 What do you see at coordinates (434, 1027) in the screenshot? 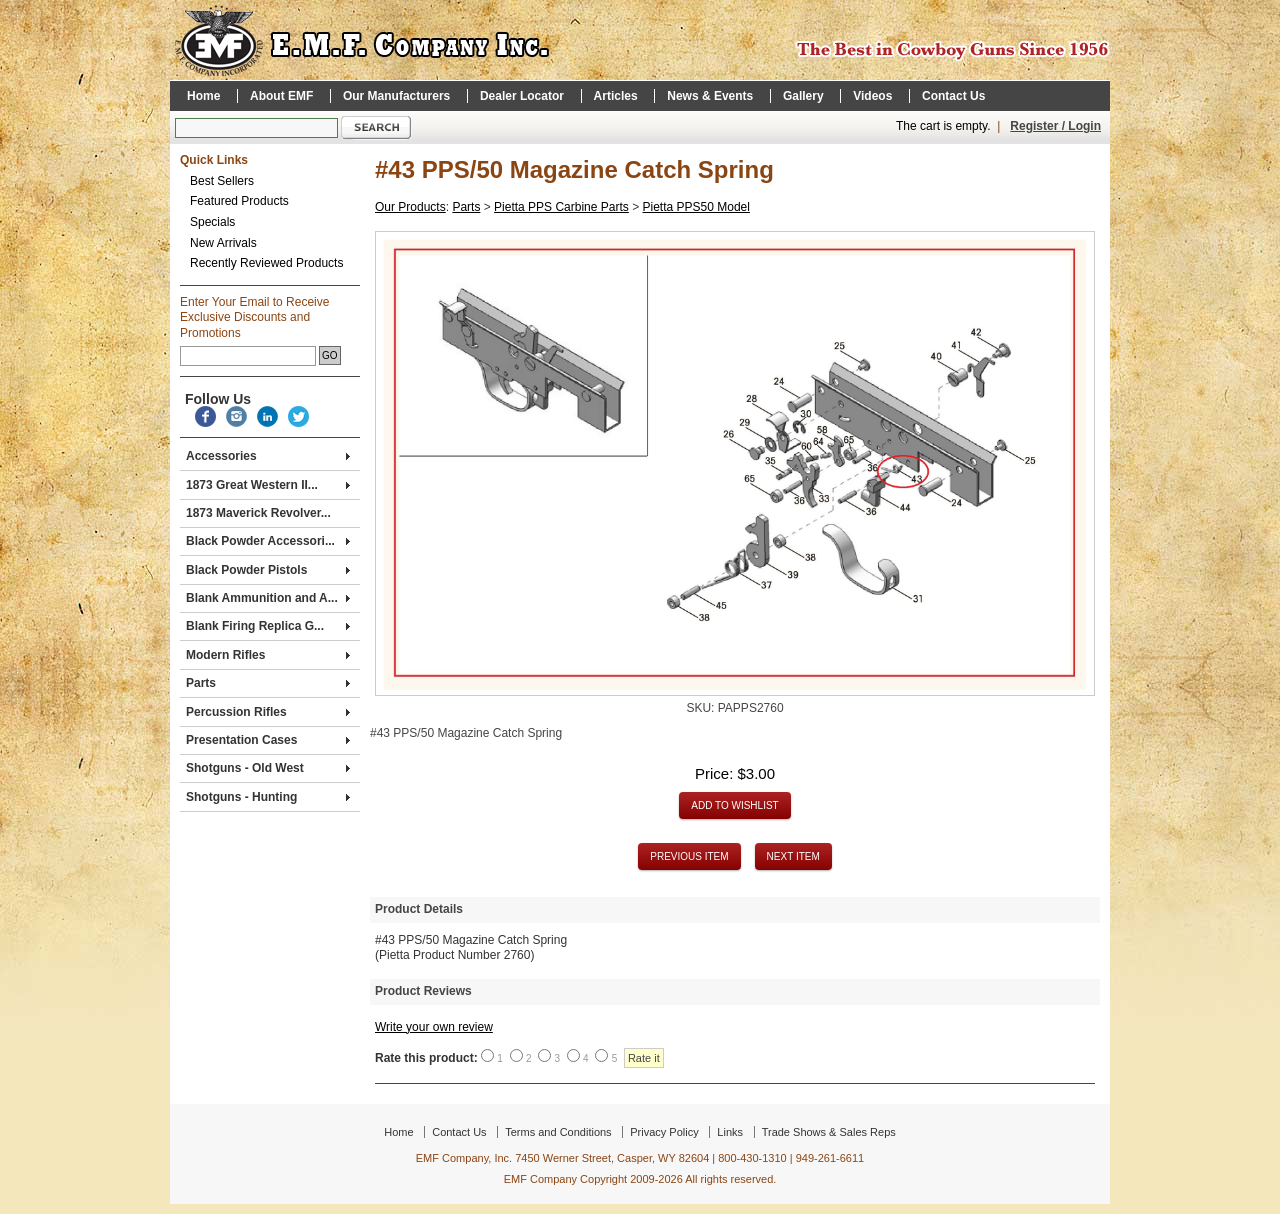
I see `Write your own review` at bounding box center [434, 1027].